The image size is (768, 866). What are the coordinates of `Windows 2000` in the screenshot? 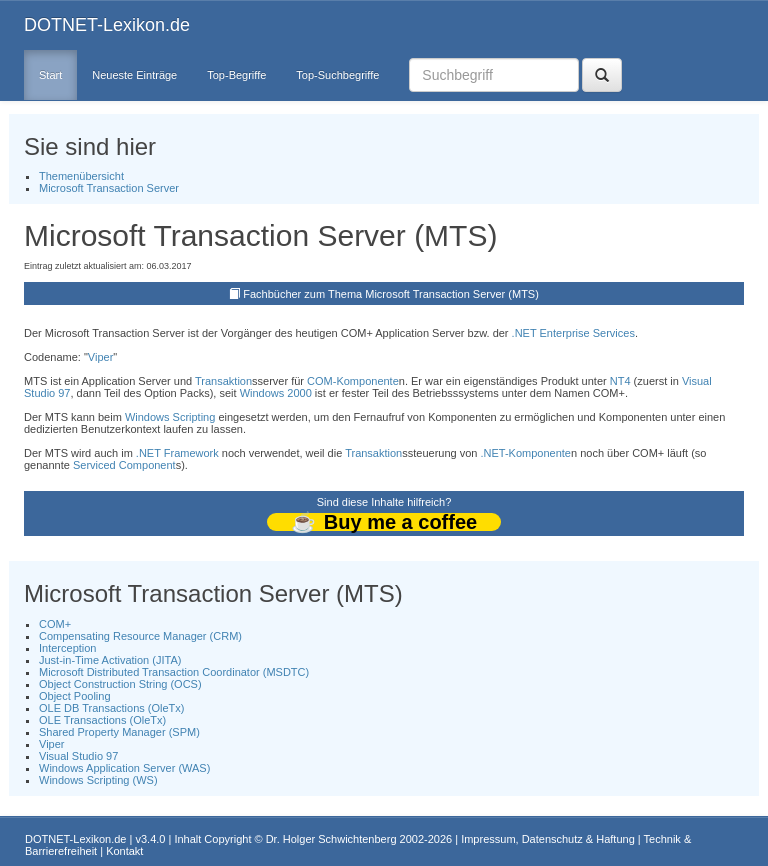 It's located at (276, 393).